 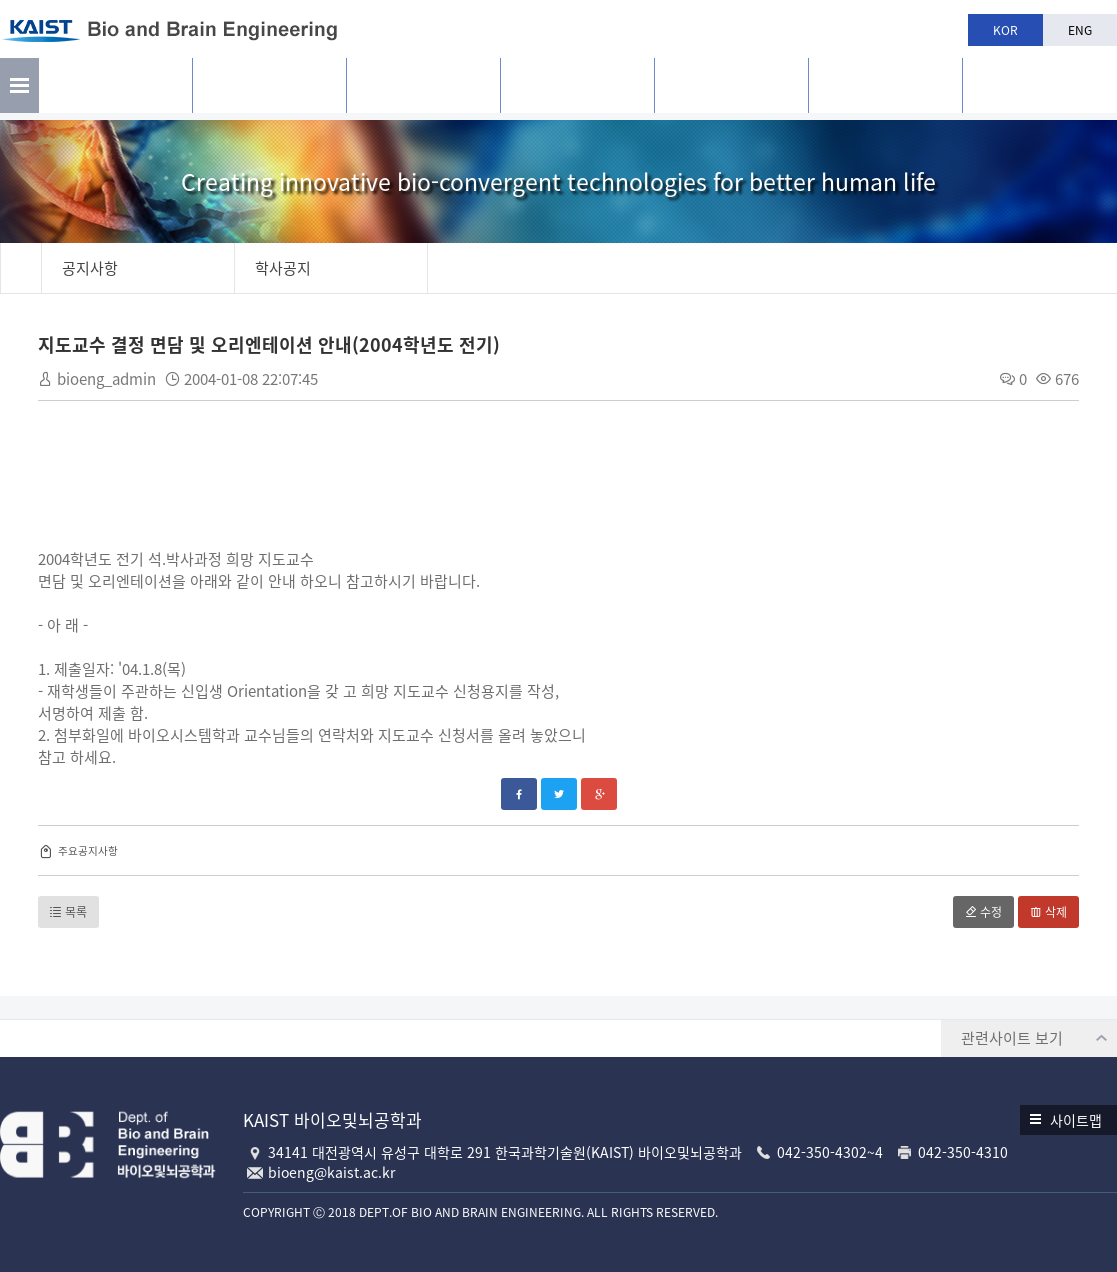 I want to click on 교육과정, so click(x=577, y=90).